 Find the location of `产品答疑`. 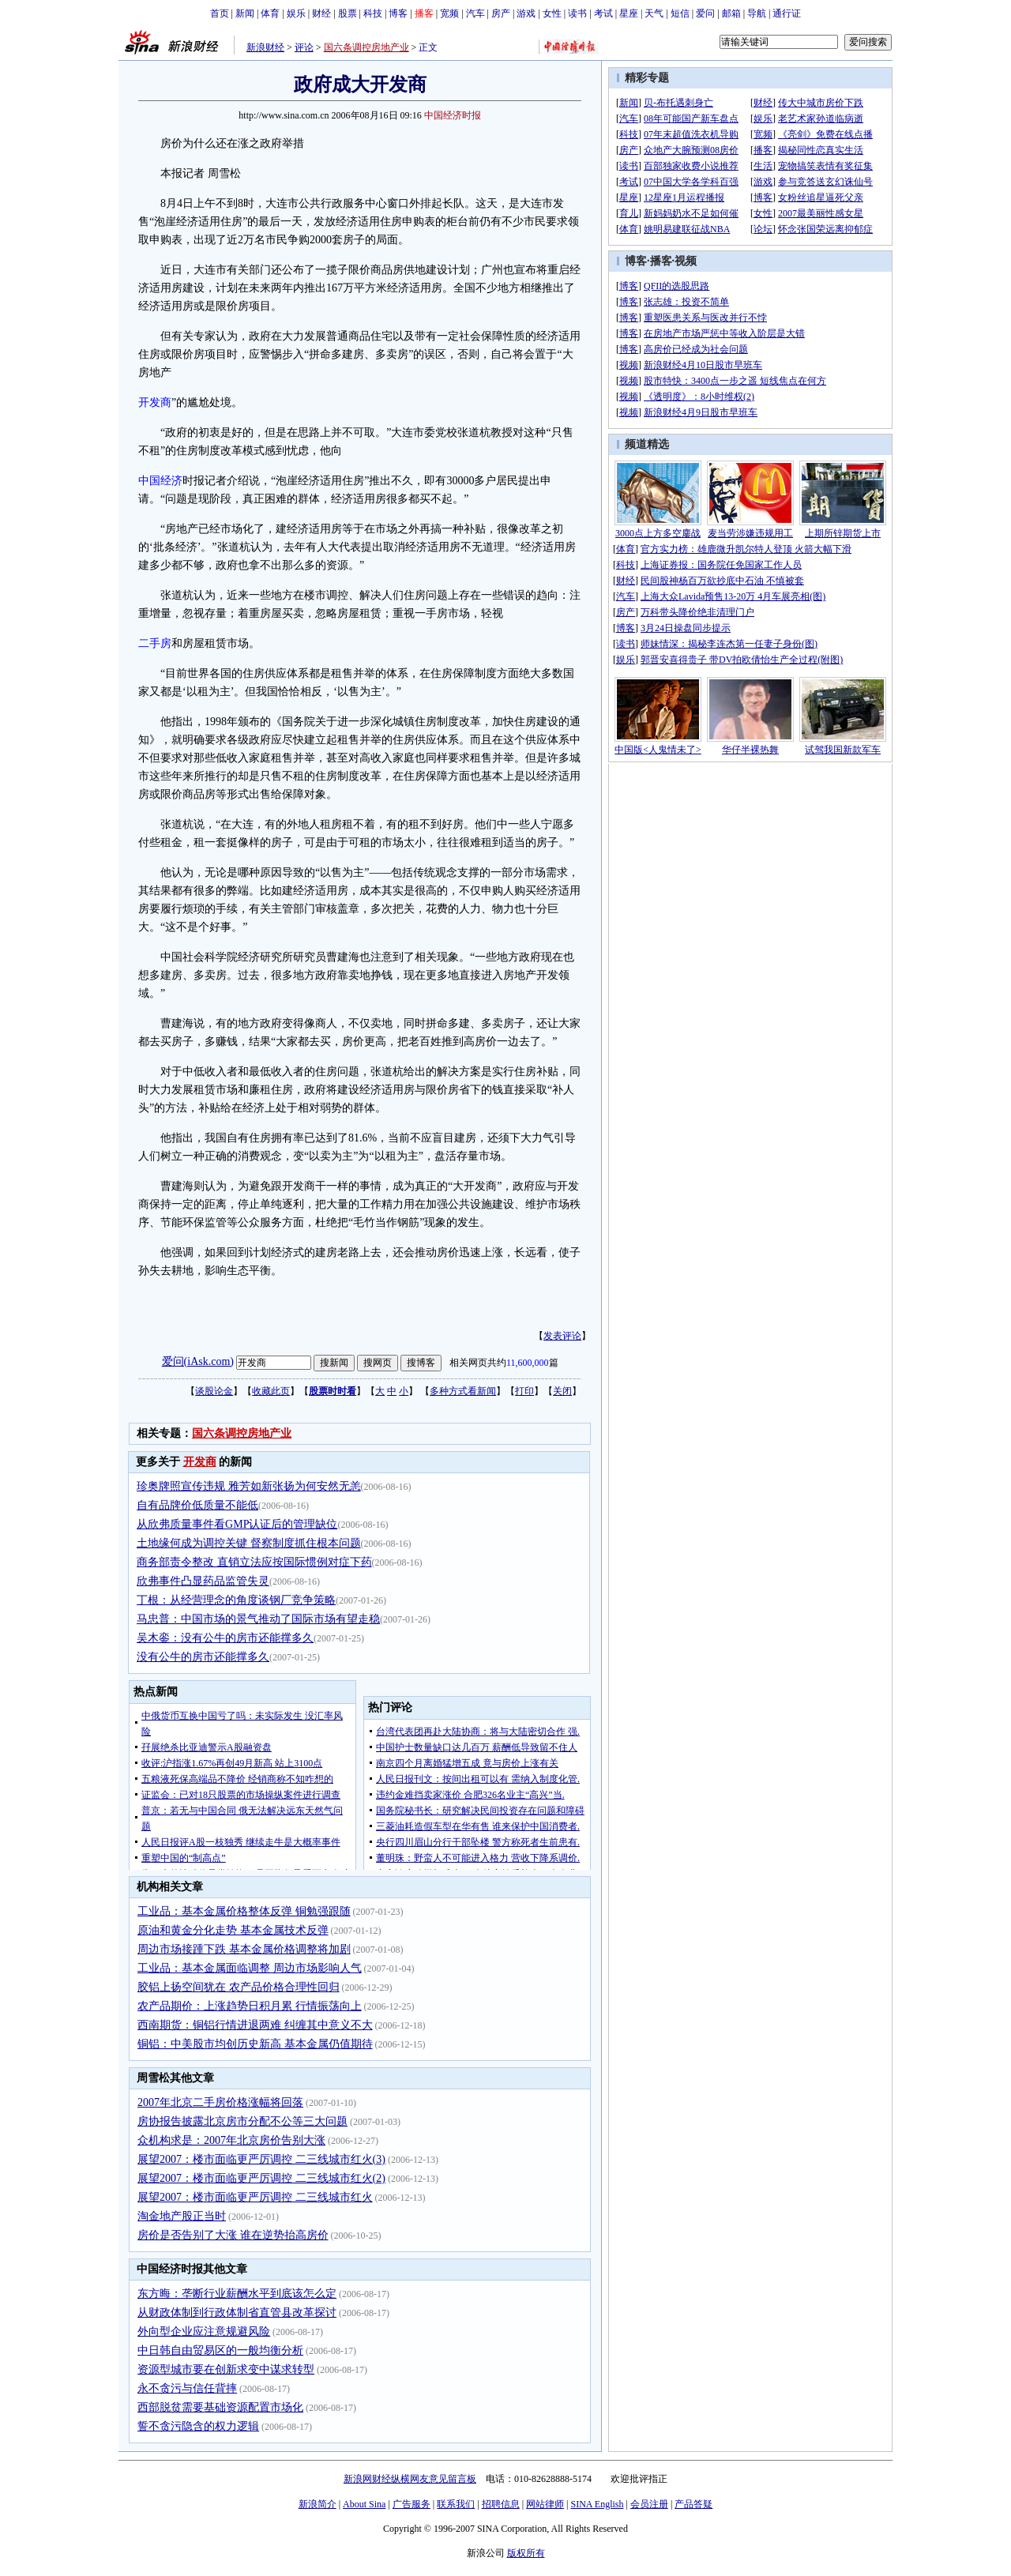

产品答疑 is located at coordinates (693, 2504).